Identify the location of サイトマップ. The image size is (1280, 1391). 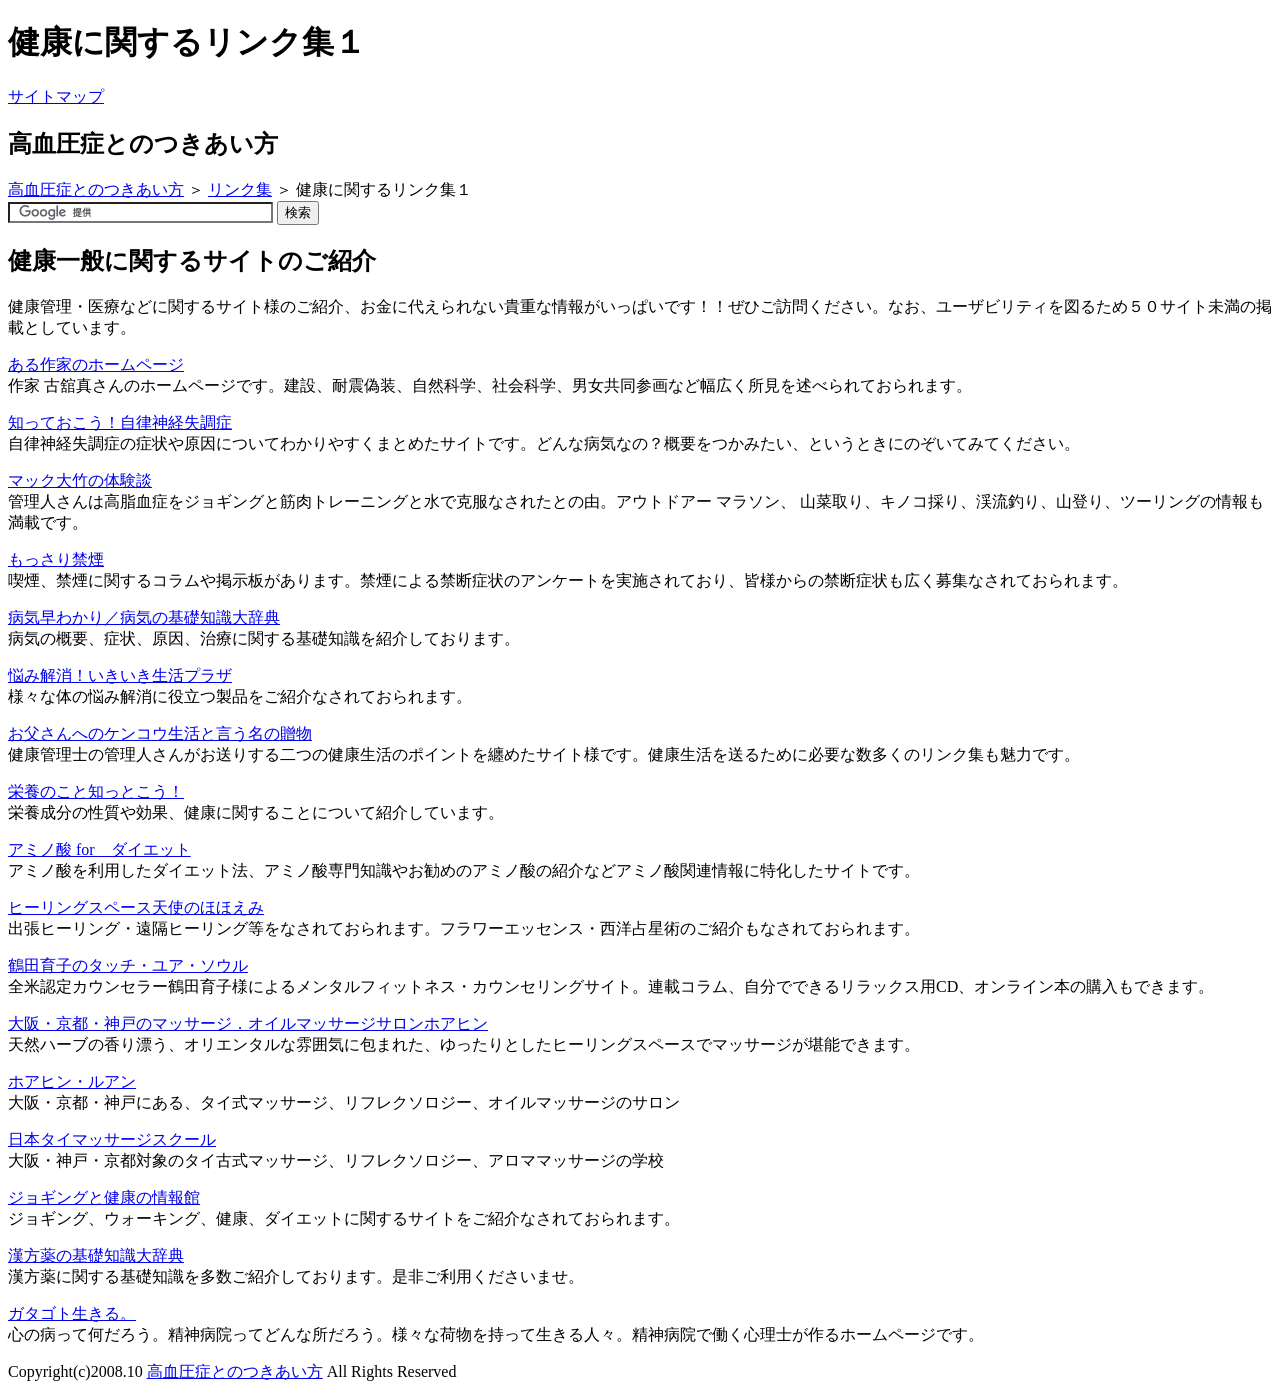
(56, 96).